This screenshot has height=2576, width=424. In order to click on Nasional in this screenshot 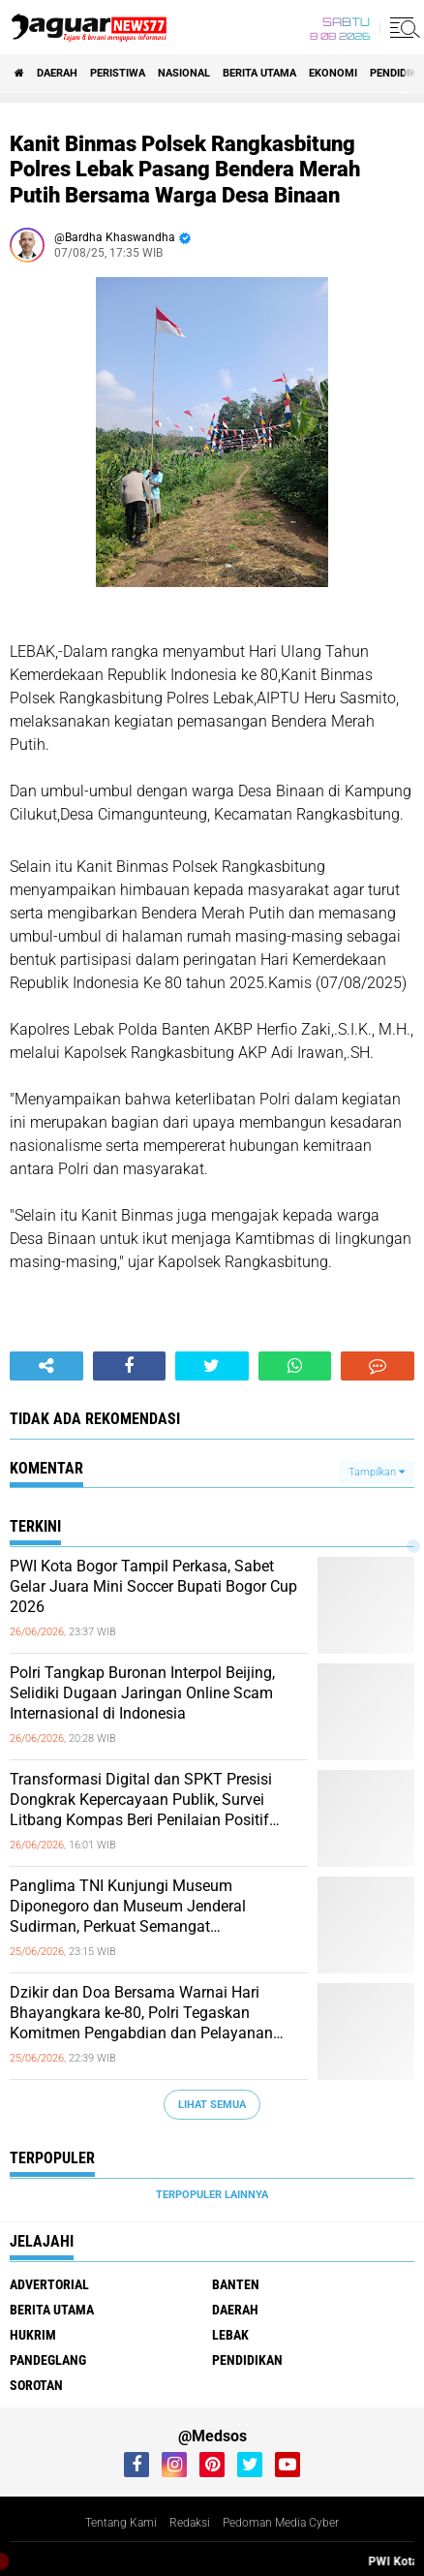, I will do `click(184, 73)`.